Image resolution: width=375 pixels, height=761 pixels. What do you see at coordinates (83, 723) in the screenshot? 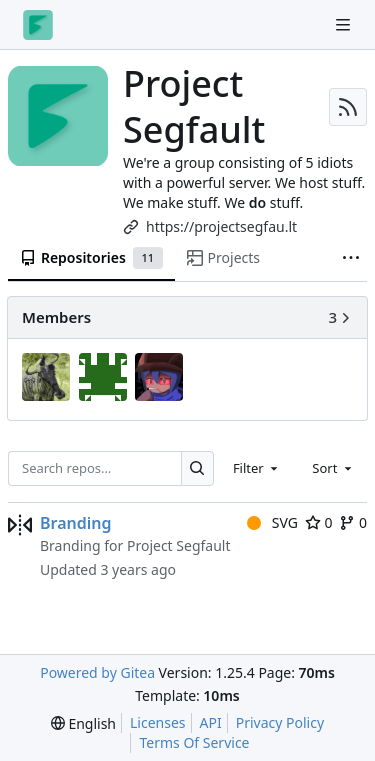
I see `[menu]` at bounding box center [83, 723].